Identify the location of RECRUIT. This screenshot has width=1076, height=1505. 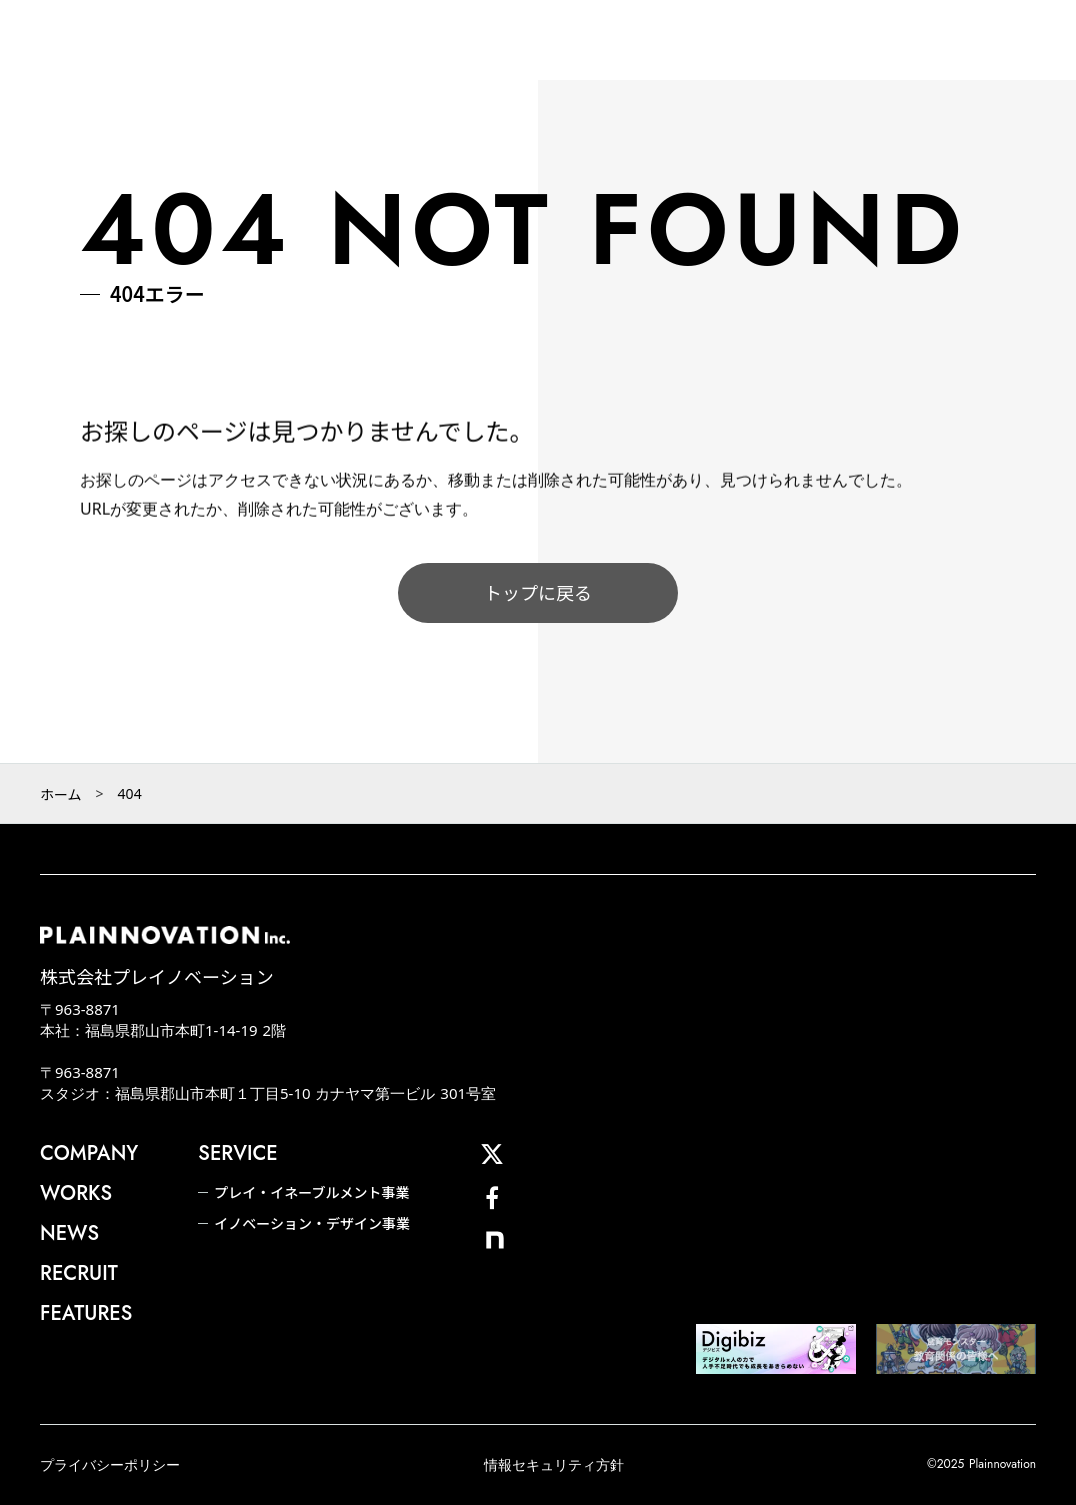
(79, 1274).